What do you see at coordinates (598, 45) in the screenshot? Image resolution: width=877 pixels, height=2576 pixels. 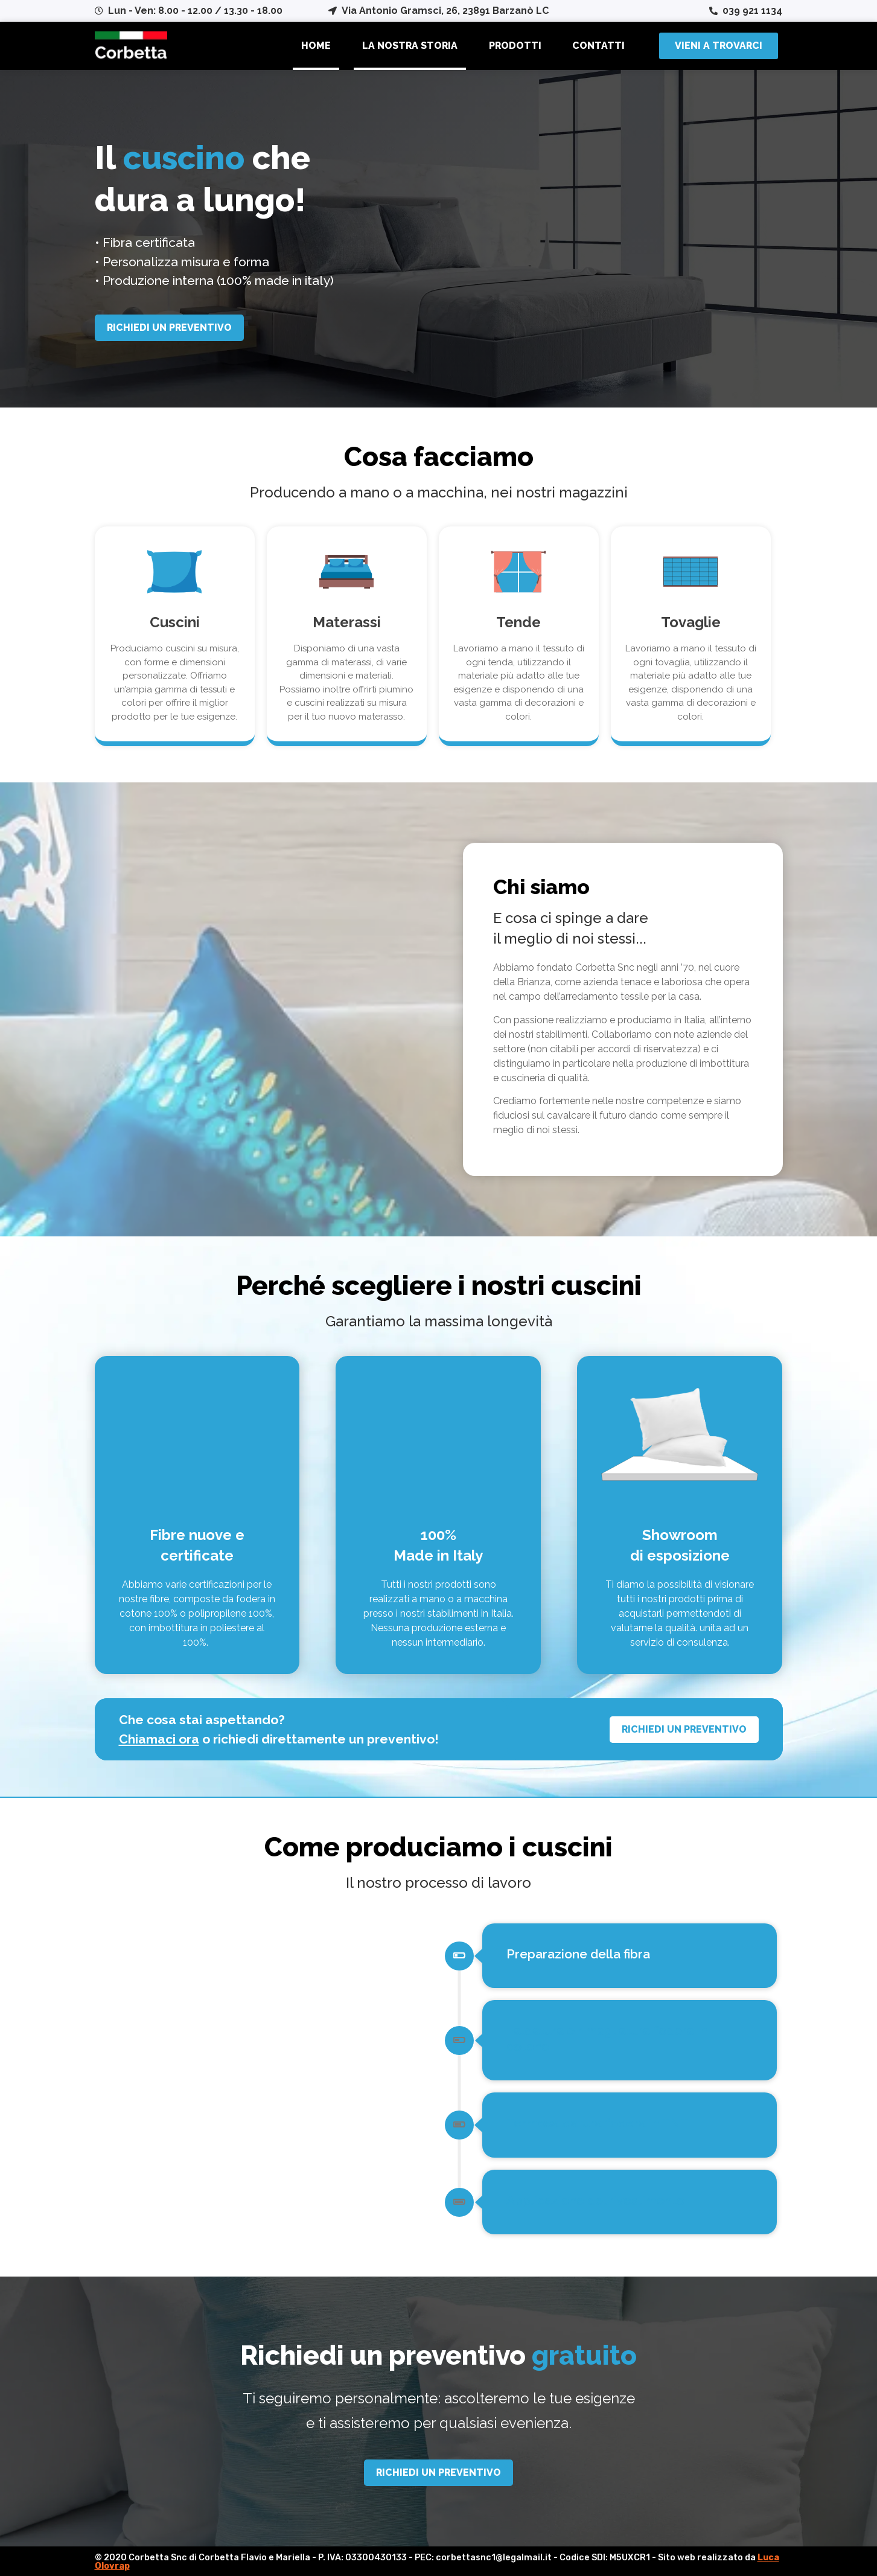 I see `Contatti` at bounding box center [598, 45].